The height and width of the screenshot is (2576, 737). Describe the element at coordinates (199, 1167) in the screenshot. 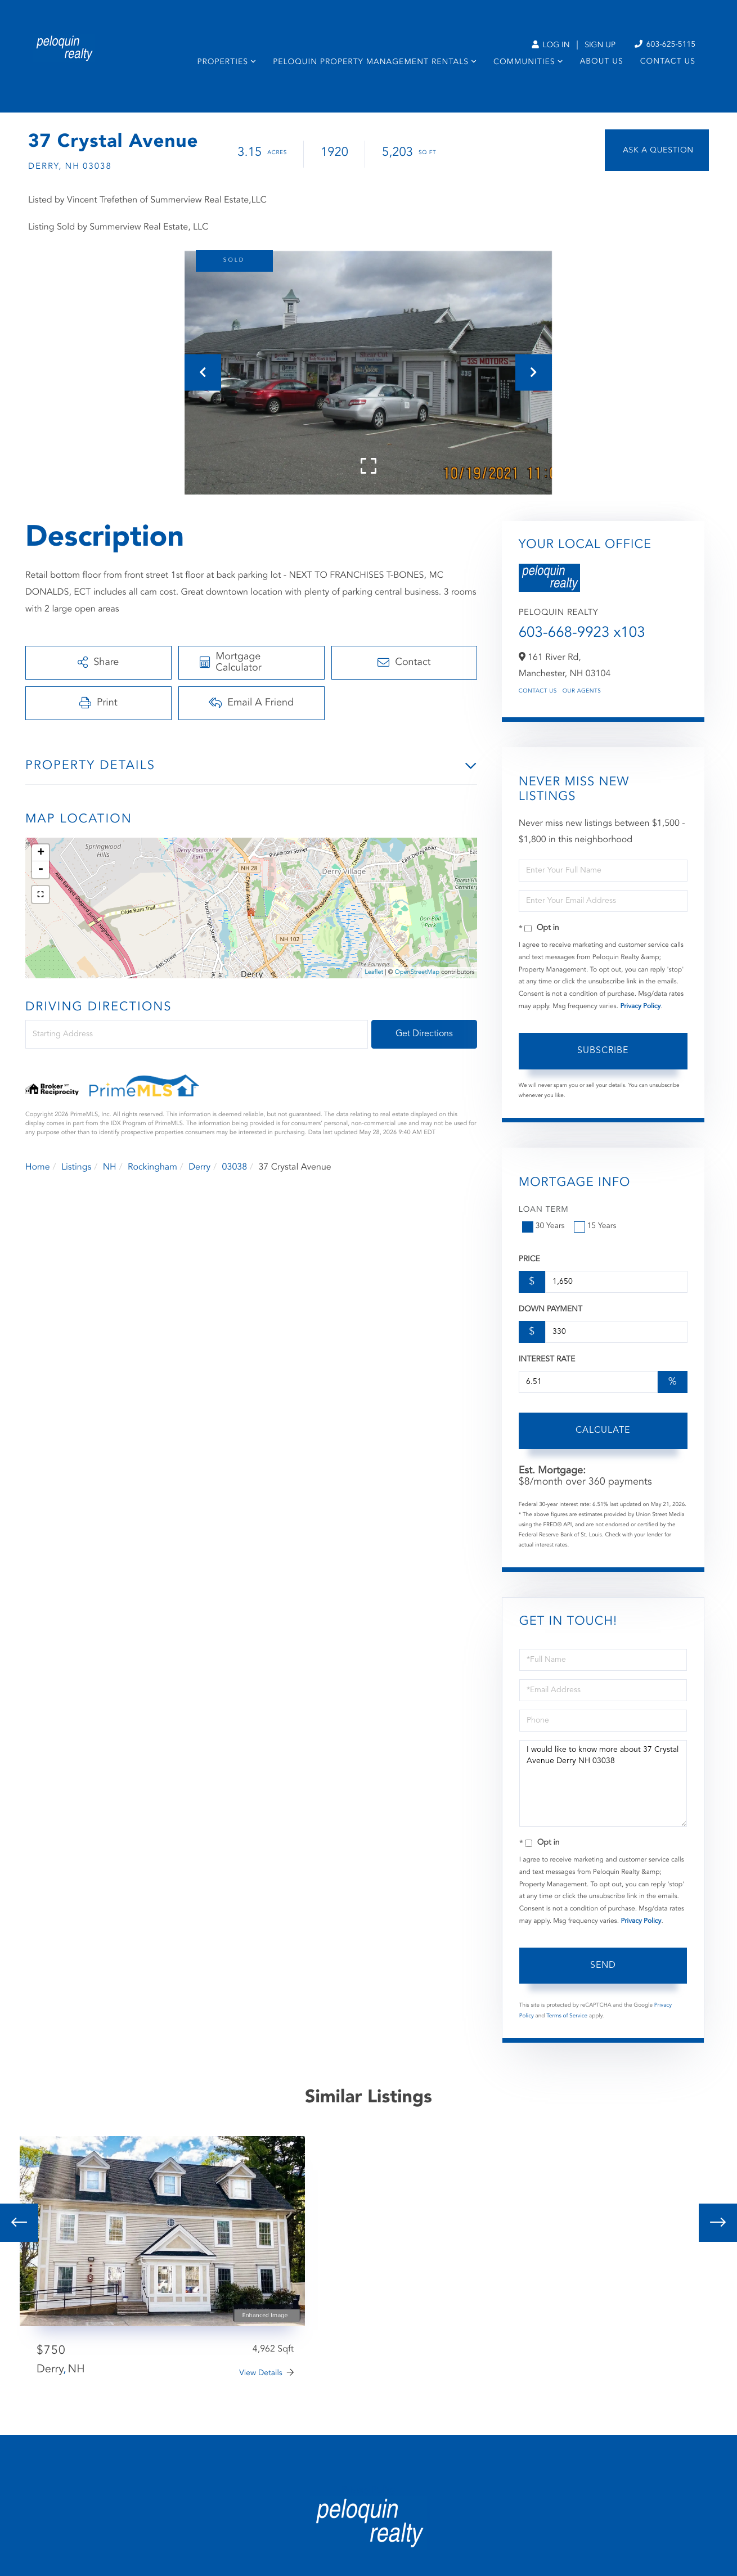

I see `Derry` at that location.